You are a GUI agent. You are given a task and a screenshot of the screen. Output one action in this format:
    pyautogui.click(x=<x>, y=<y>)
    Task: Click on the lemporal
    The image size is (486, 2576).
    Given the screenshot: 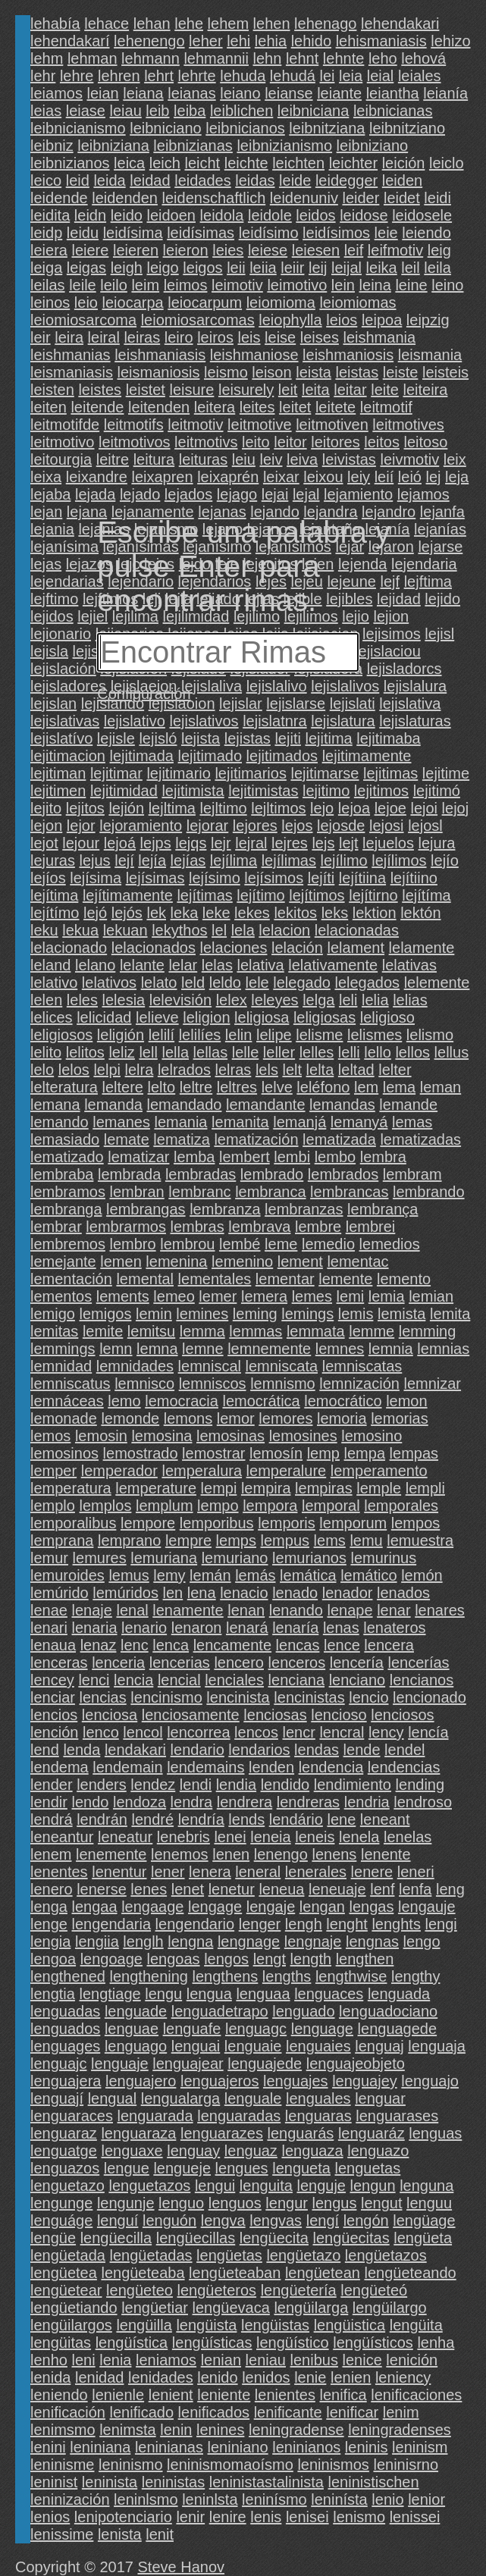 What is the action you would take?
    pyautogui.click(x=331, y=1505)
    